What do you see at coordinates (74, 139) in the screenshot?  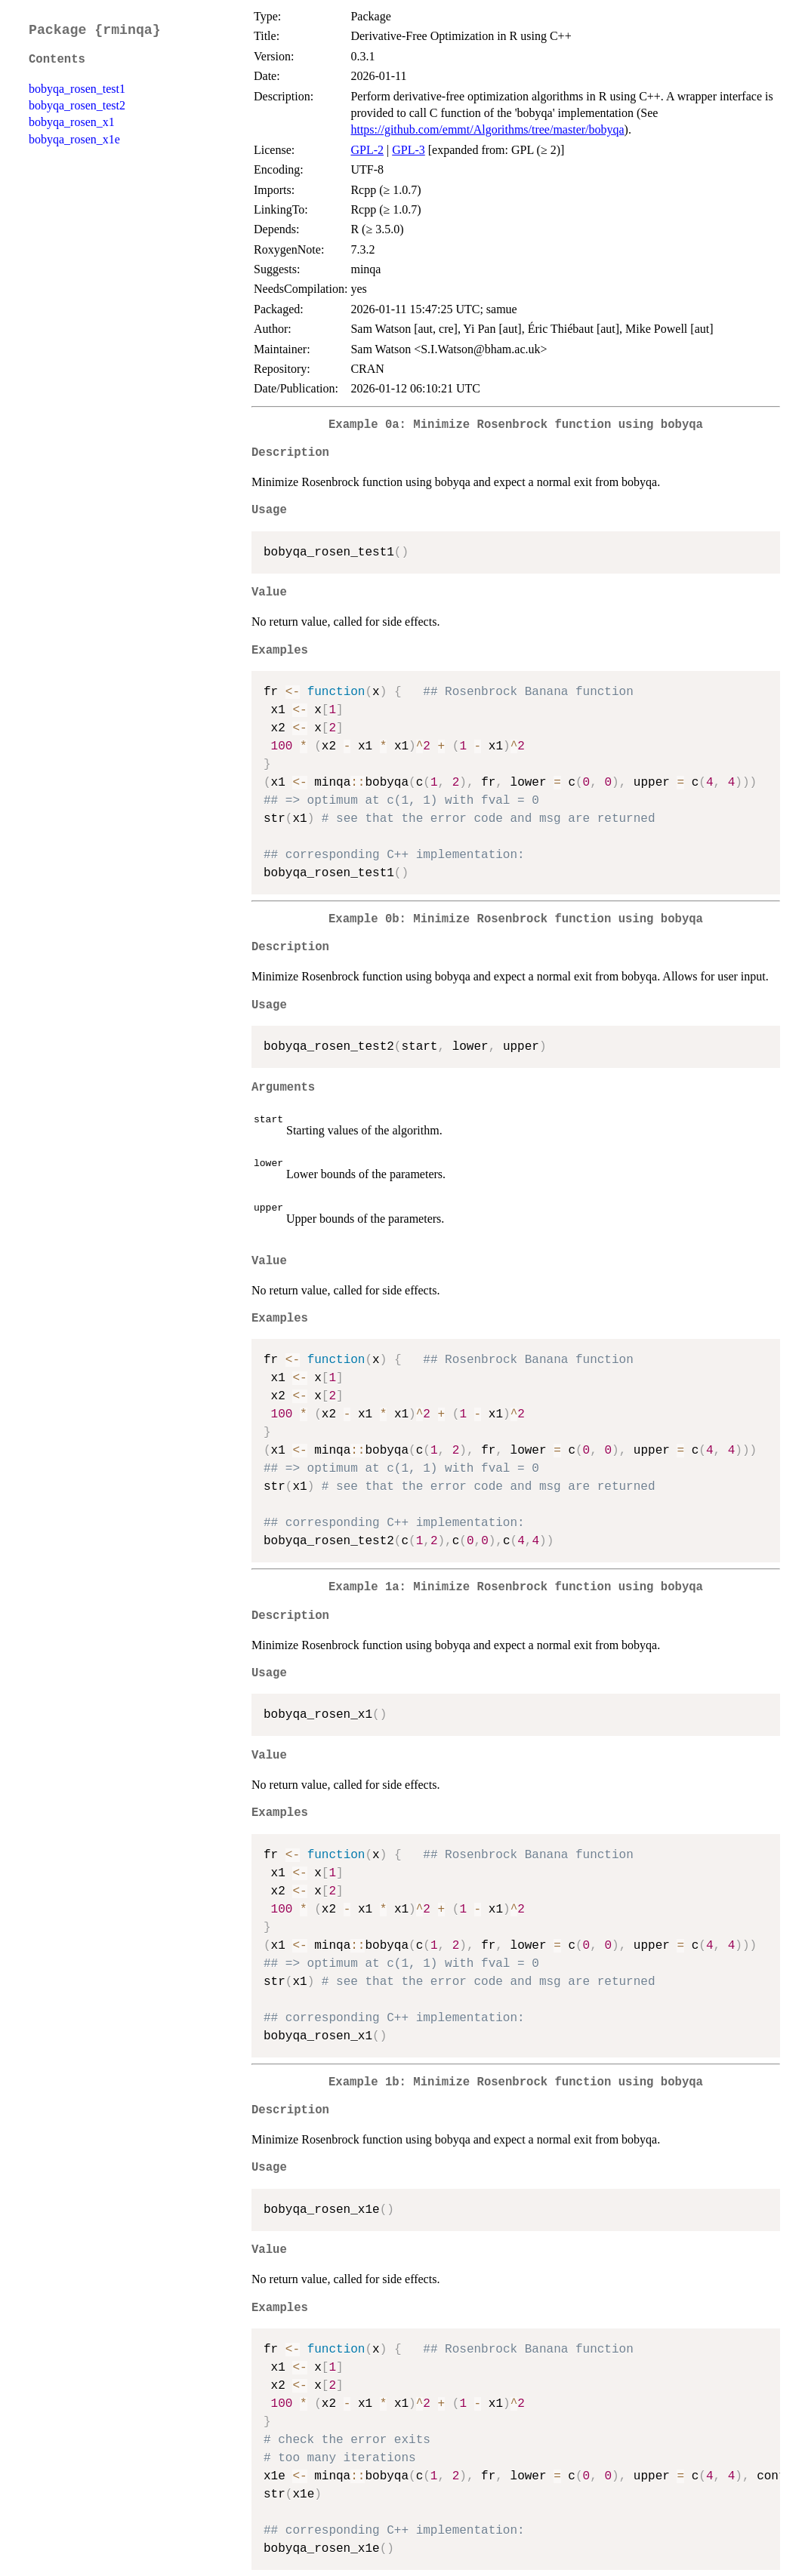 I see `bobyqa_rosen_x1e` at bounding box center [74, 139].